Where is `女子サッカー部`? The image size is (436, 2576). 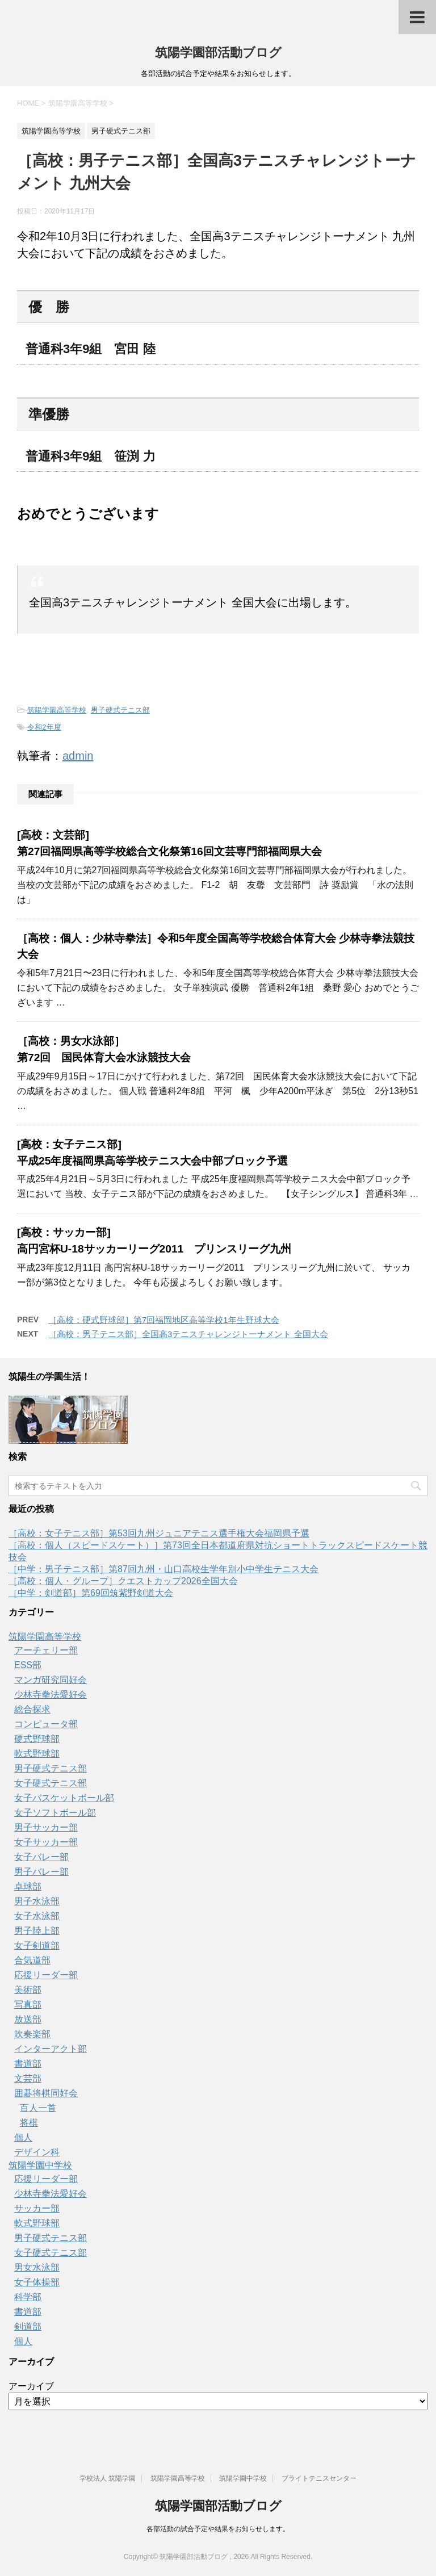
女子サッカー部 is located at coordinates (46, 1842).